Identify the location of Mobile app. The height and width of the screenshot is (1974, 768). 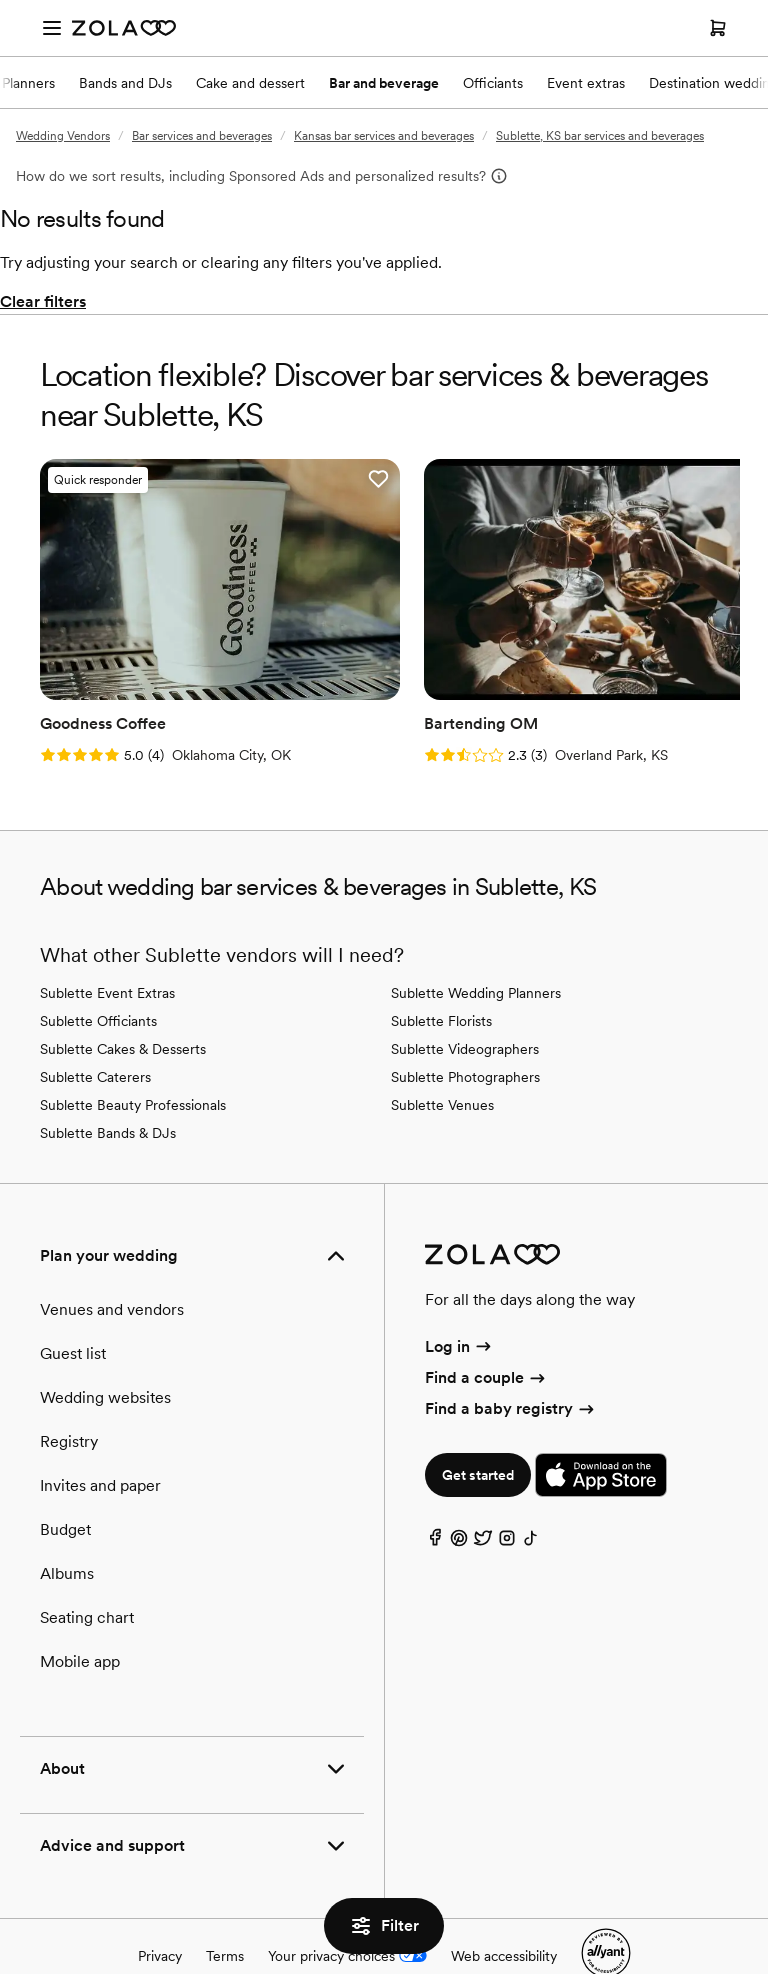
(80, 1615).